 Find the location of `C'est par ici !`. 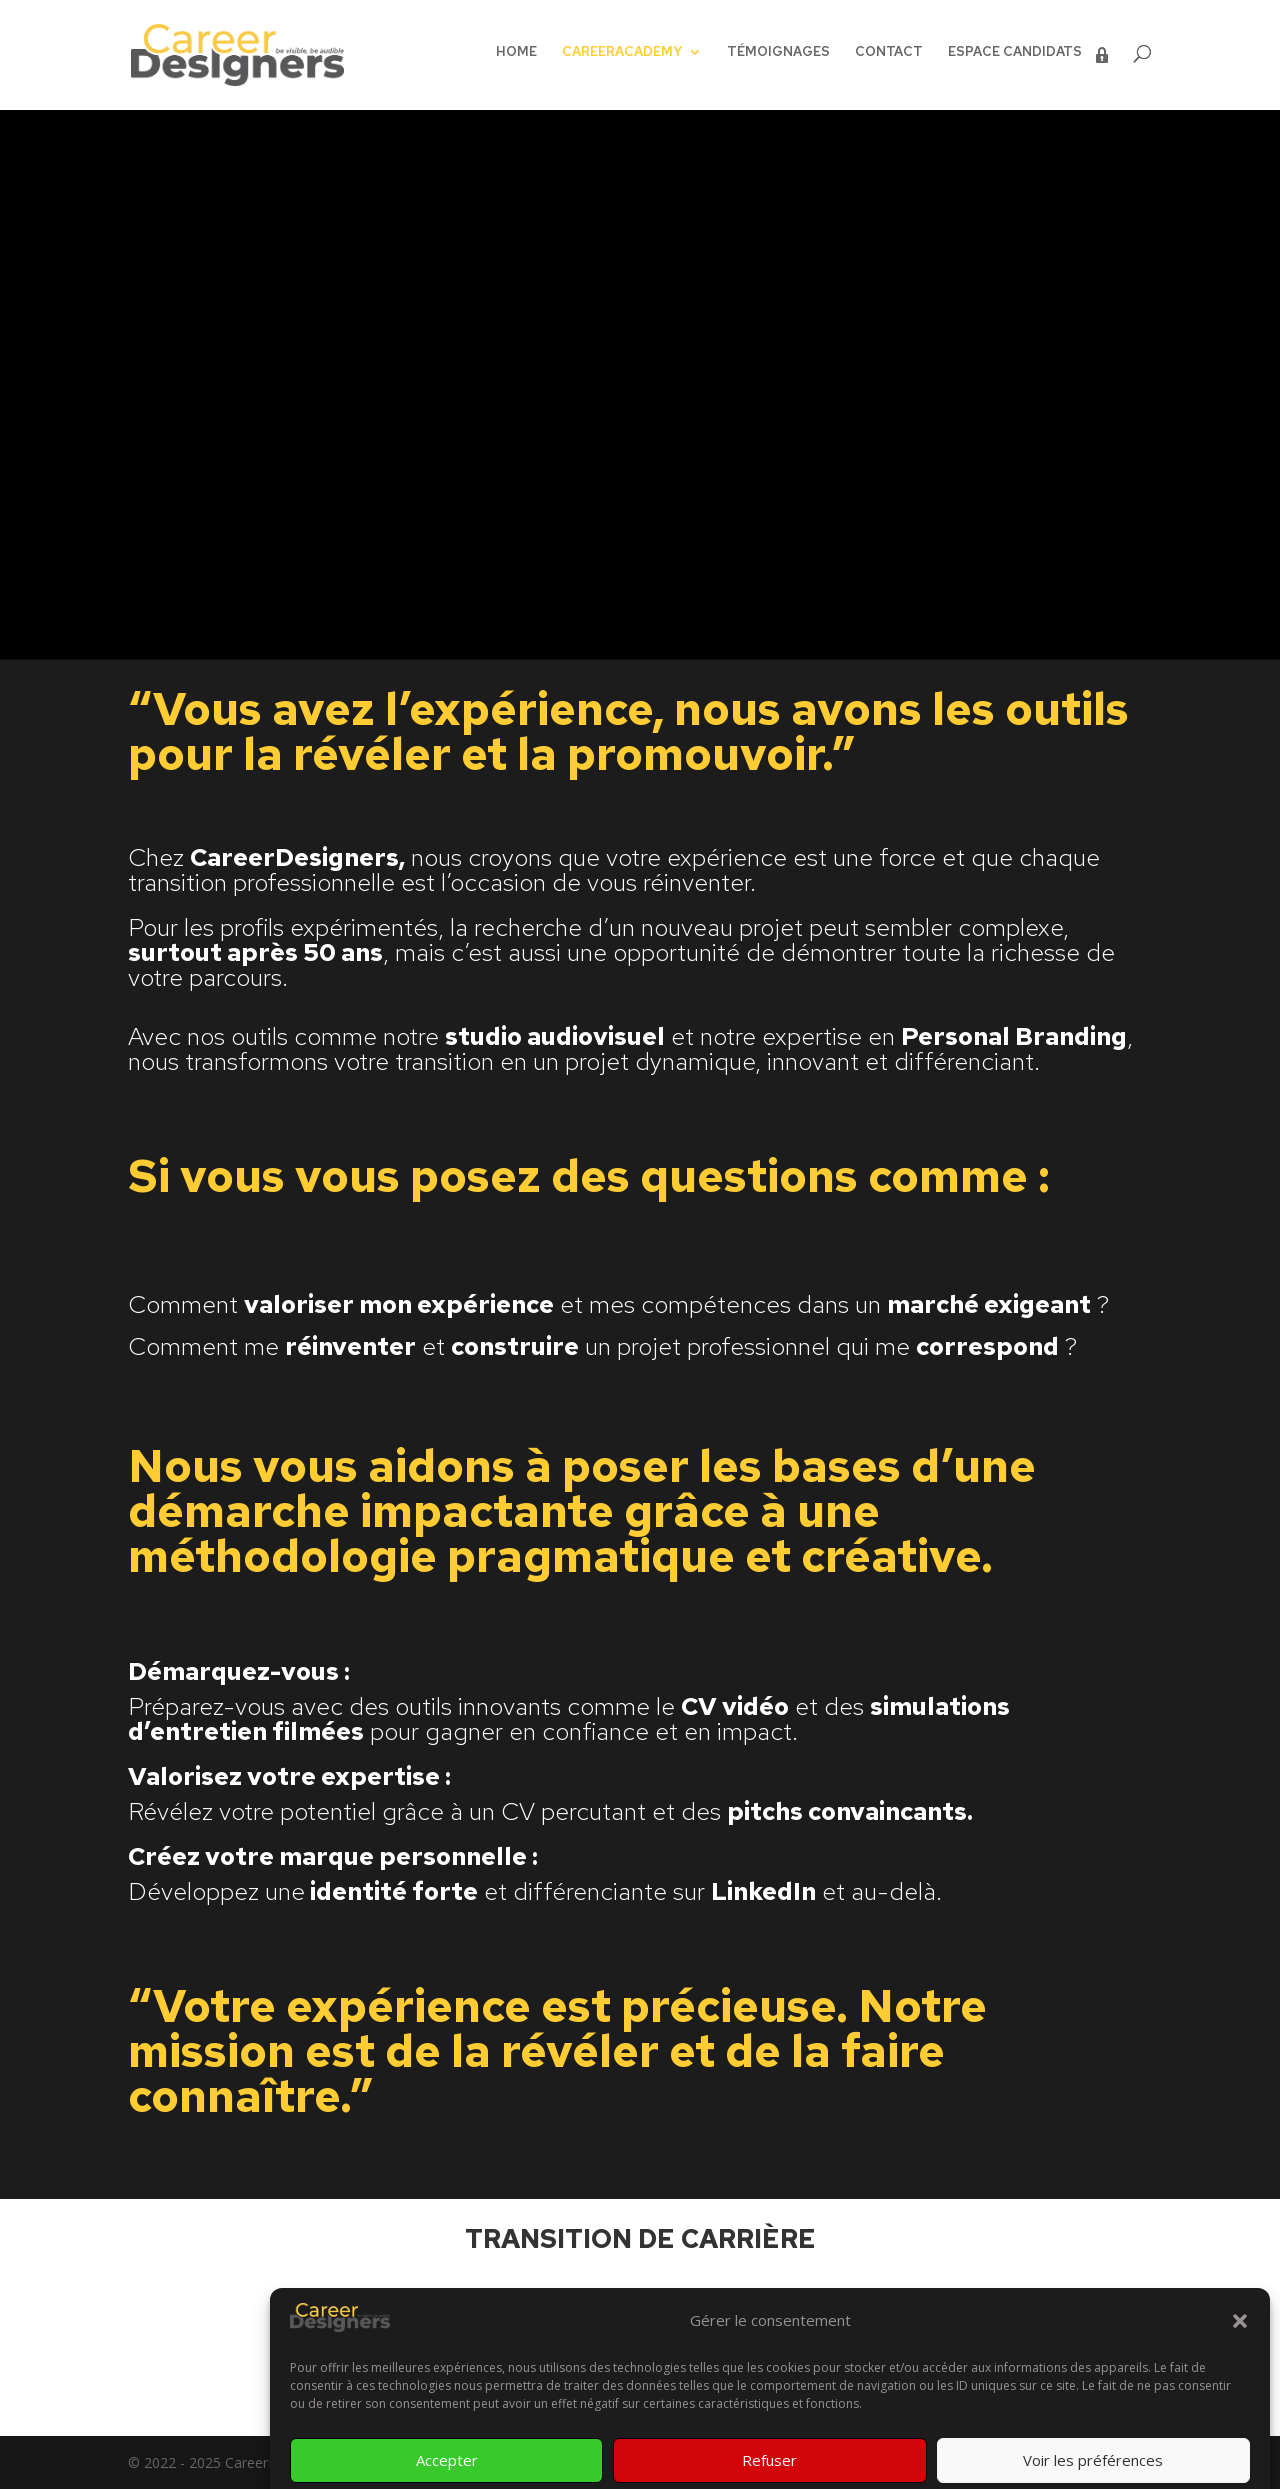

C'est par ici ! is located at coordinates (640, 2324).